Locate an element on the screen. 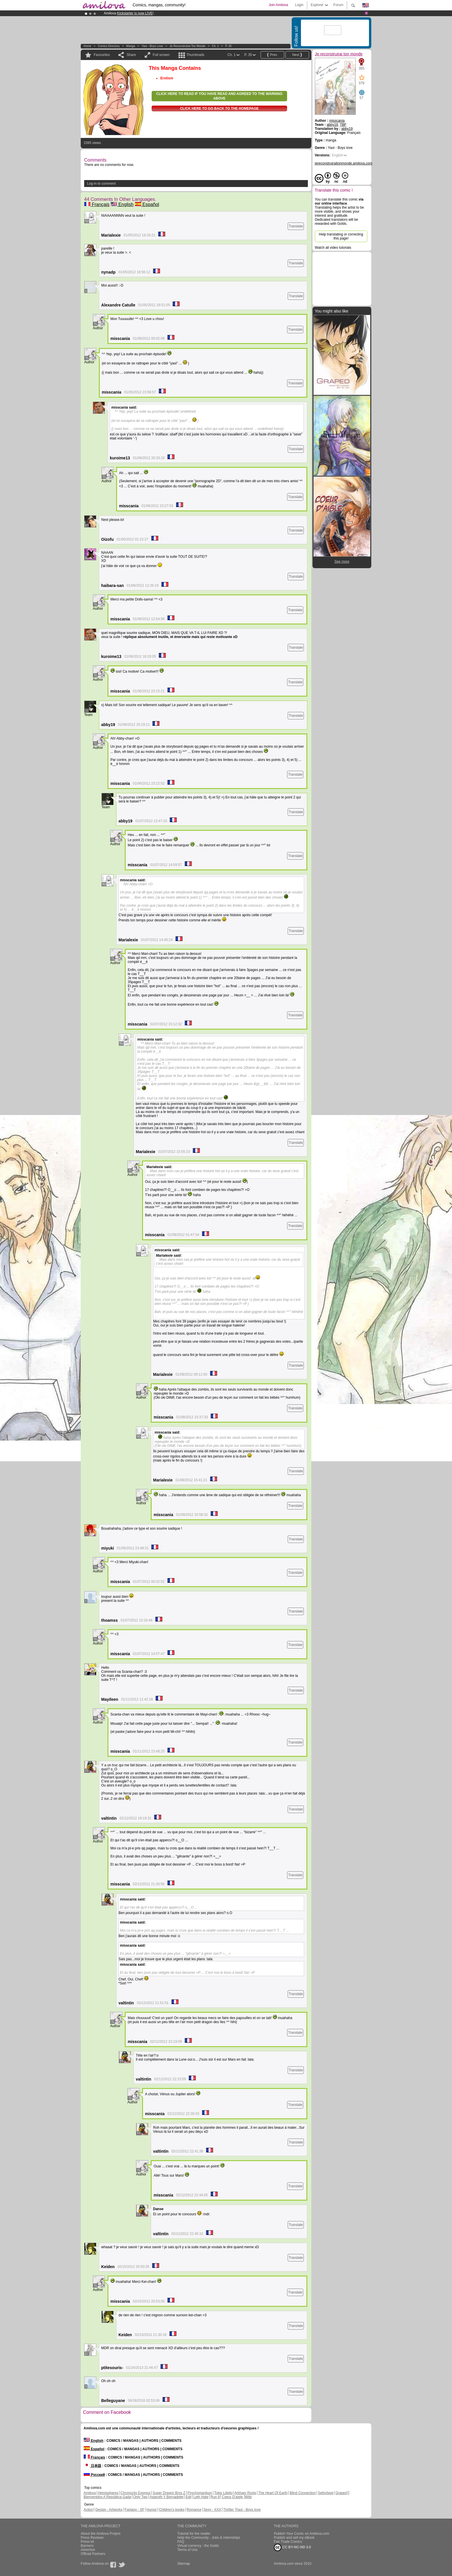 The width and height of the screenshot is (452, 2576). Sethxfaye is located at coordinates (325, 2493).